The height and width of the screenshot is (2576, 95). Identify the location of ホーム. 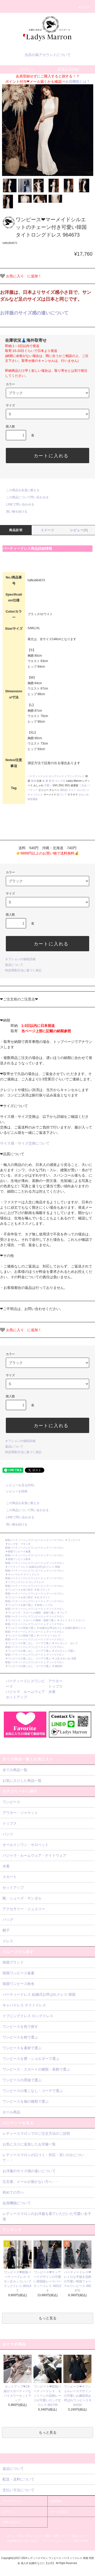
(11, 2535).